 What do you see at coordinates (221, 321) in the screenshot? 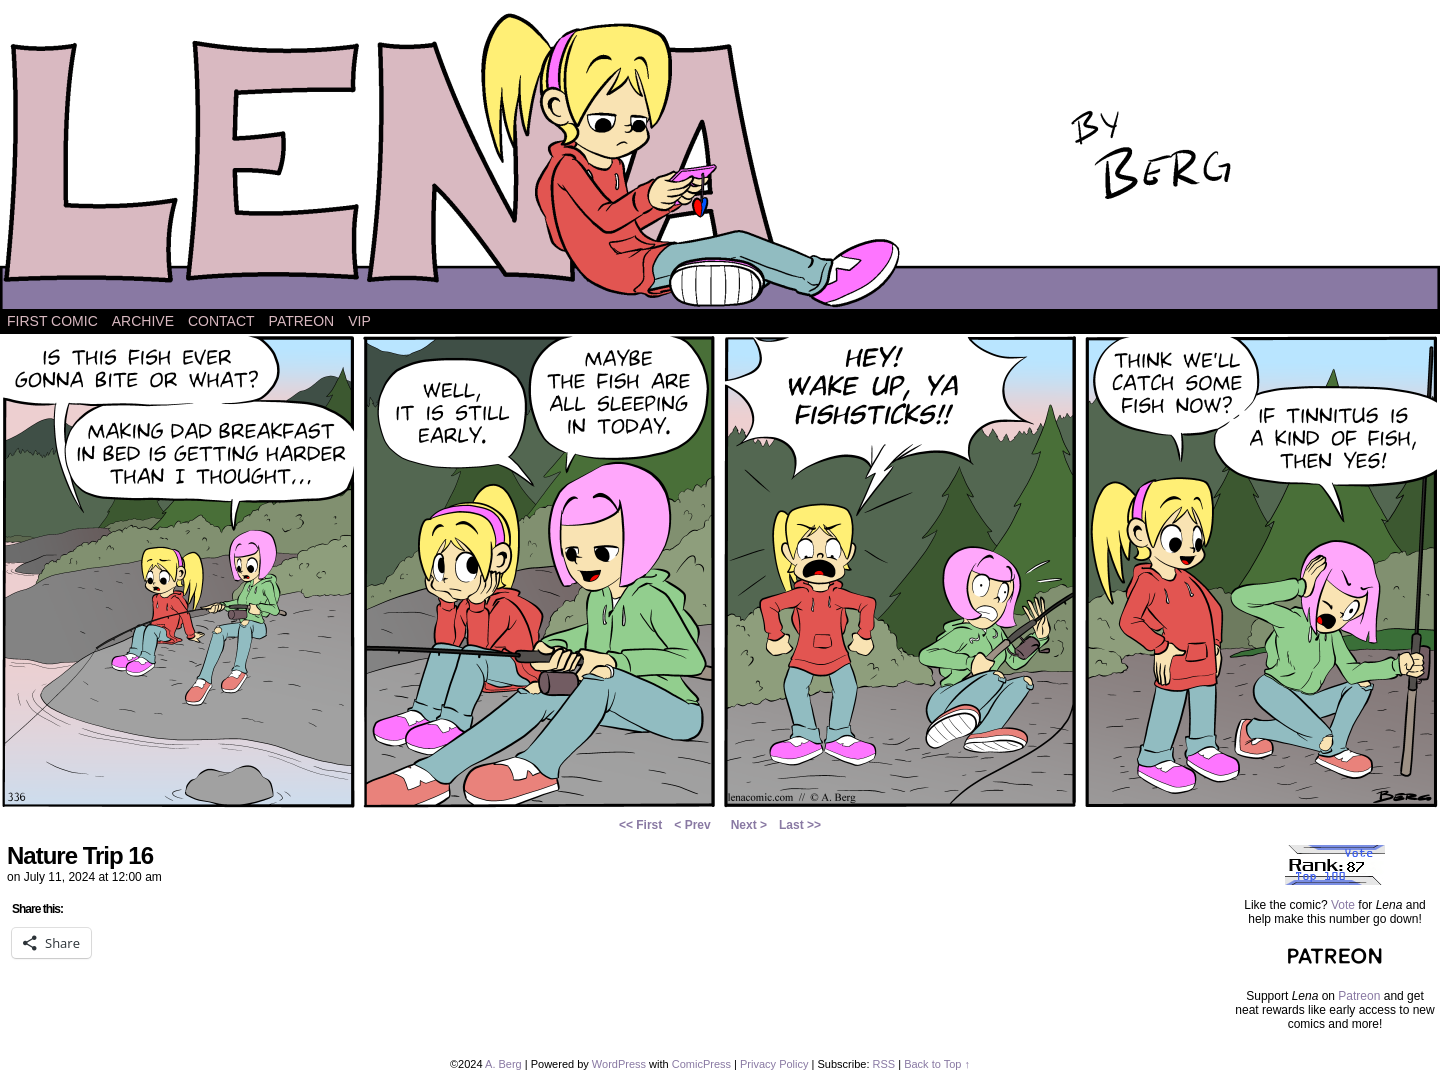
I see `Contact` at bounding box center [221, 321].